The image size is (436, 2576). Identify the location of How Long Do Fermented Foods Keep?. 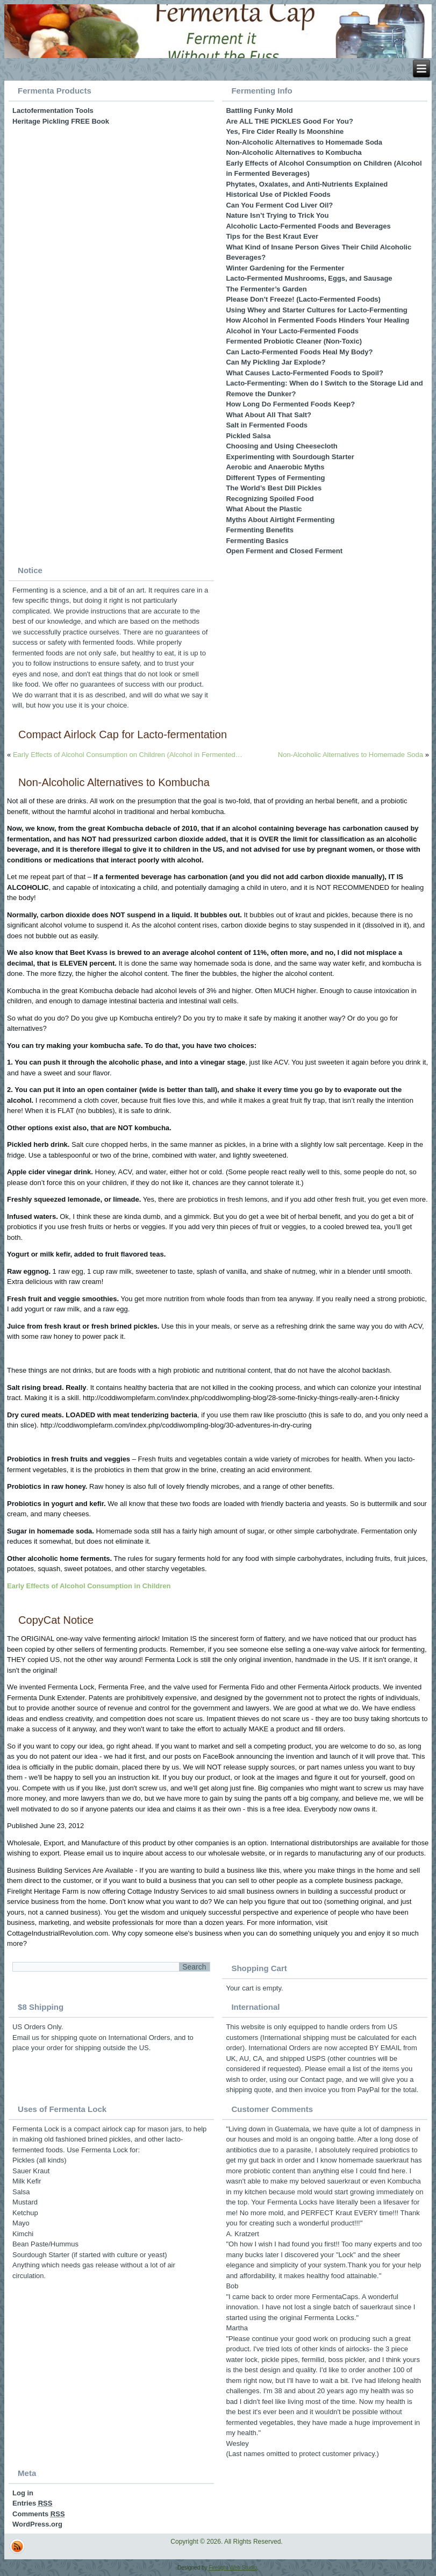
(290, 404).